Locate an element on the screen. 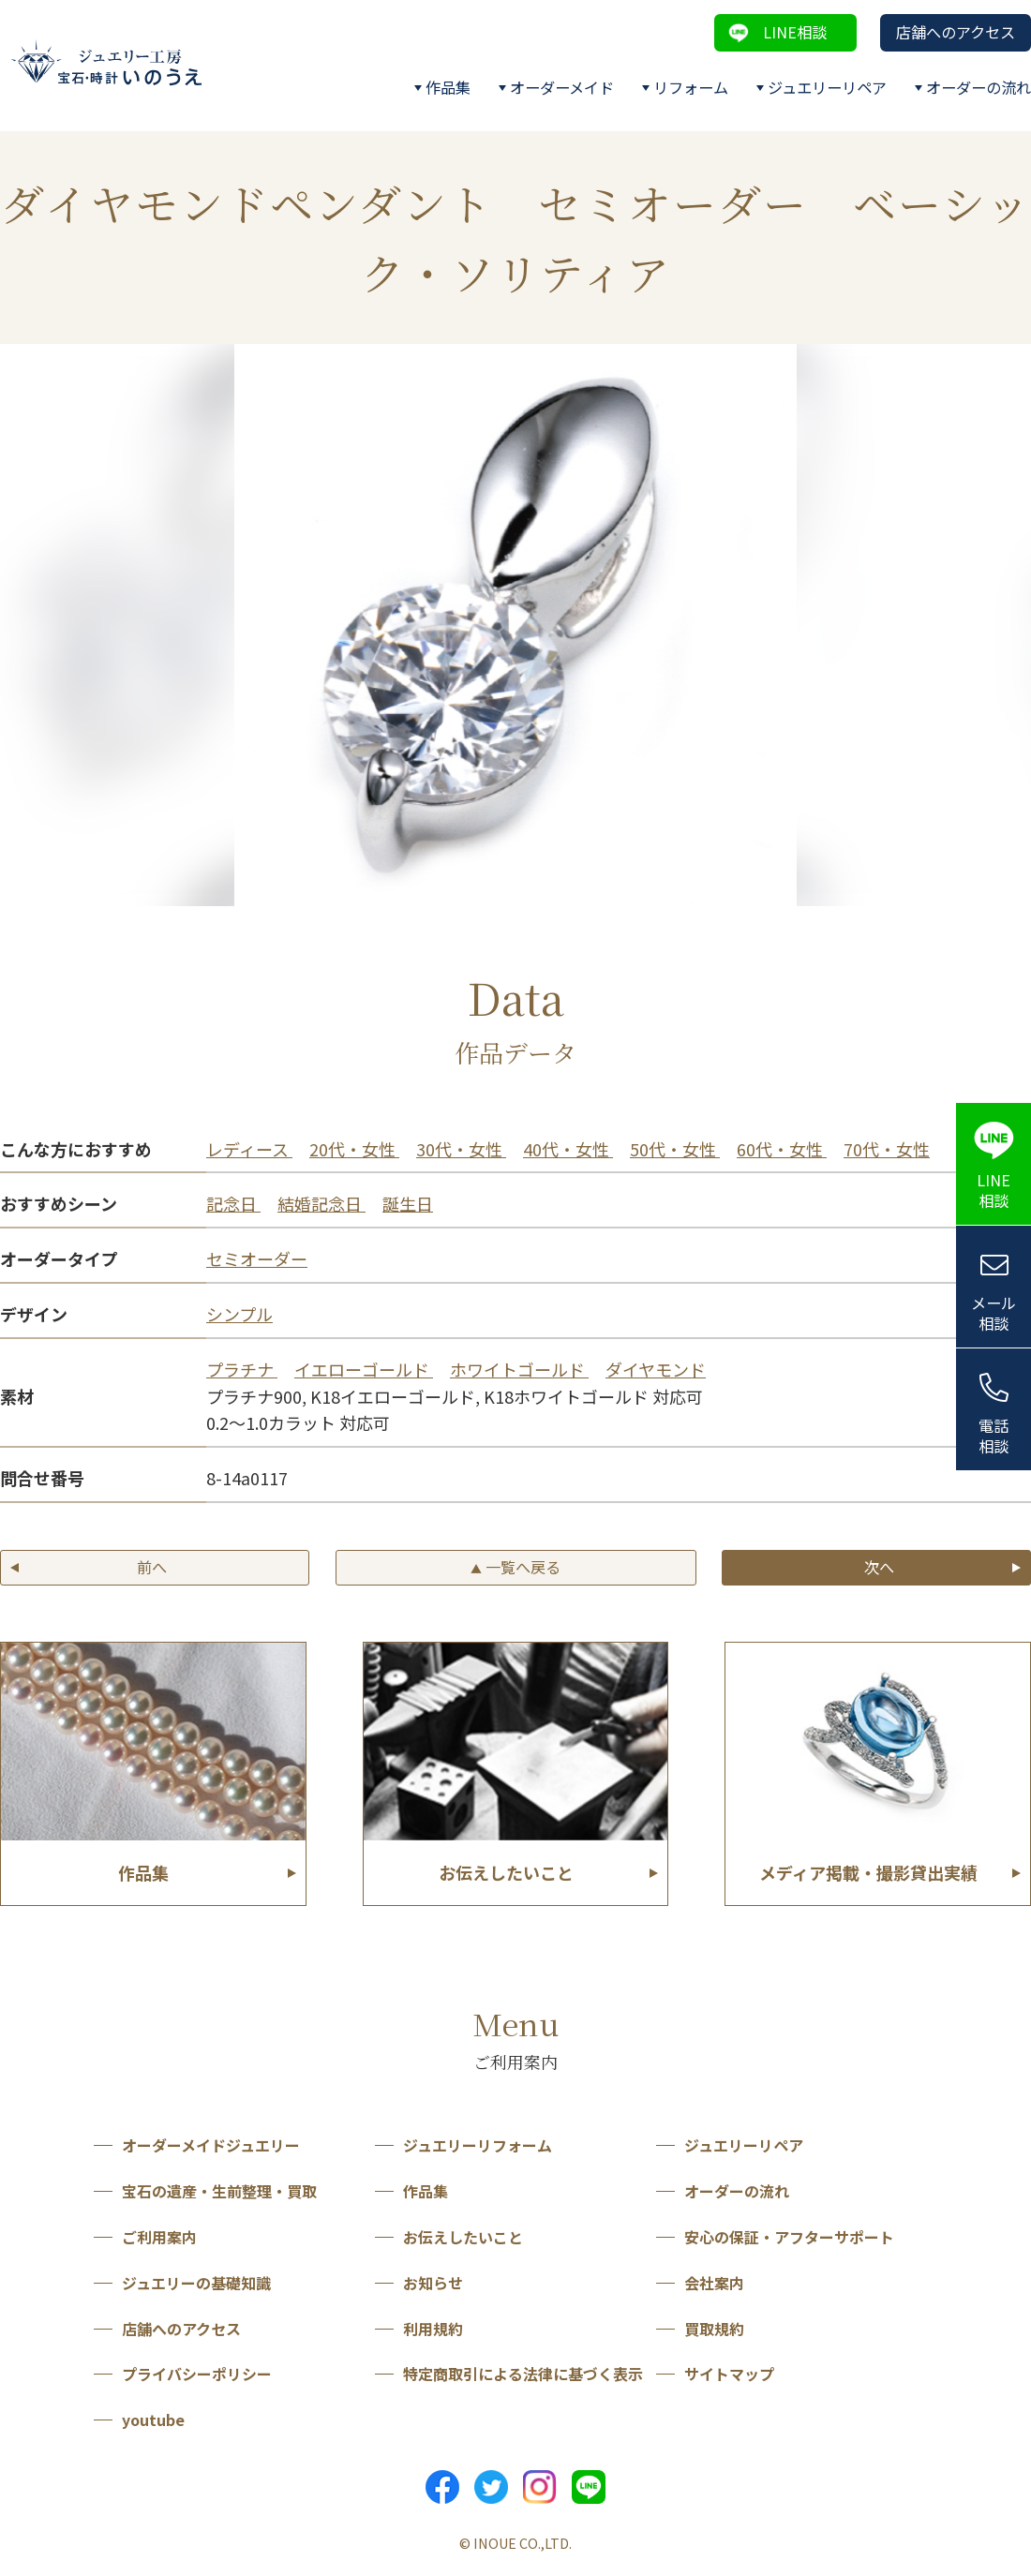  リフォーム is located at coordinates (690, 87).